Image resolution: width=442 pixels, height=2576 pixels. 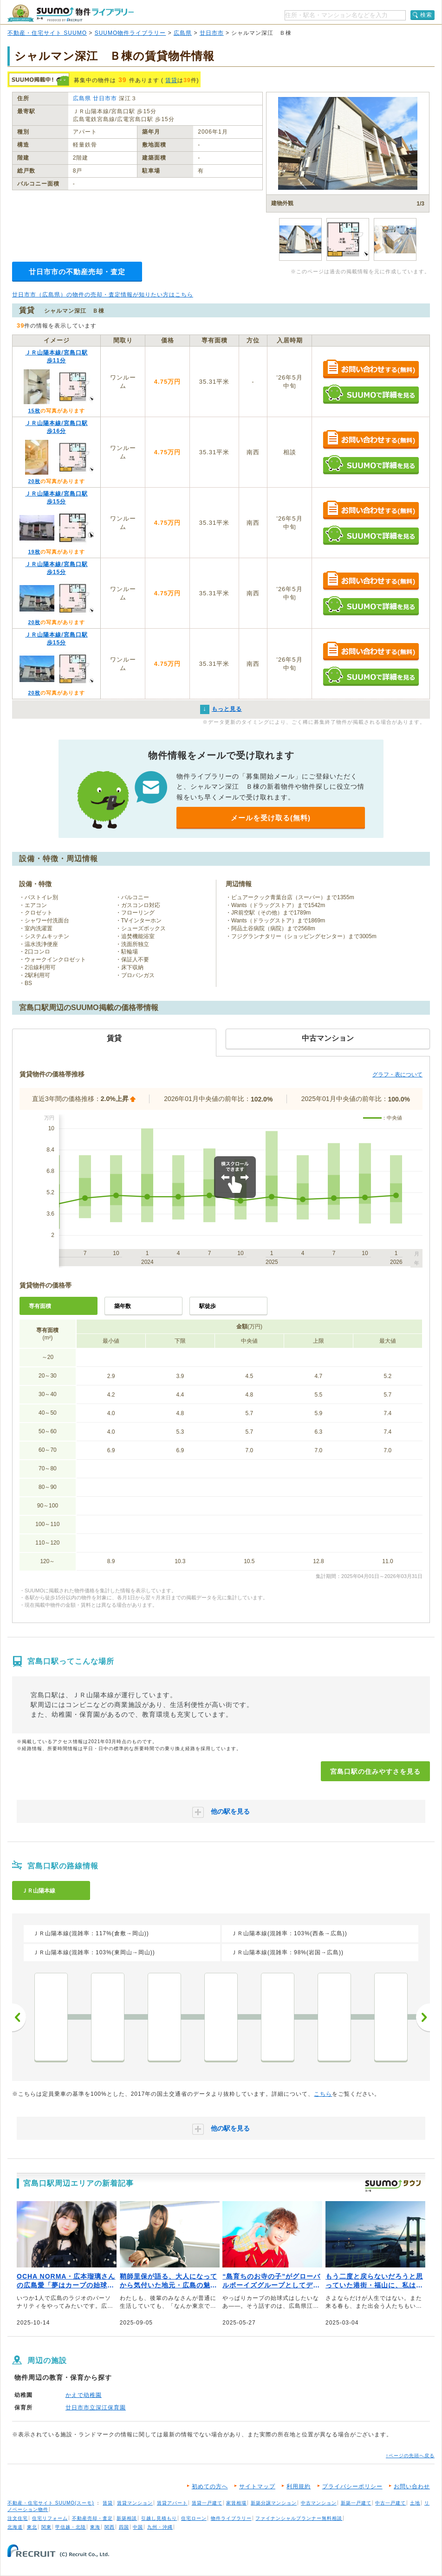 I want to click on お問い合わせする（無料）, so click(x=370, y=370).